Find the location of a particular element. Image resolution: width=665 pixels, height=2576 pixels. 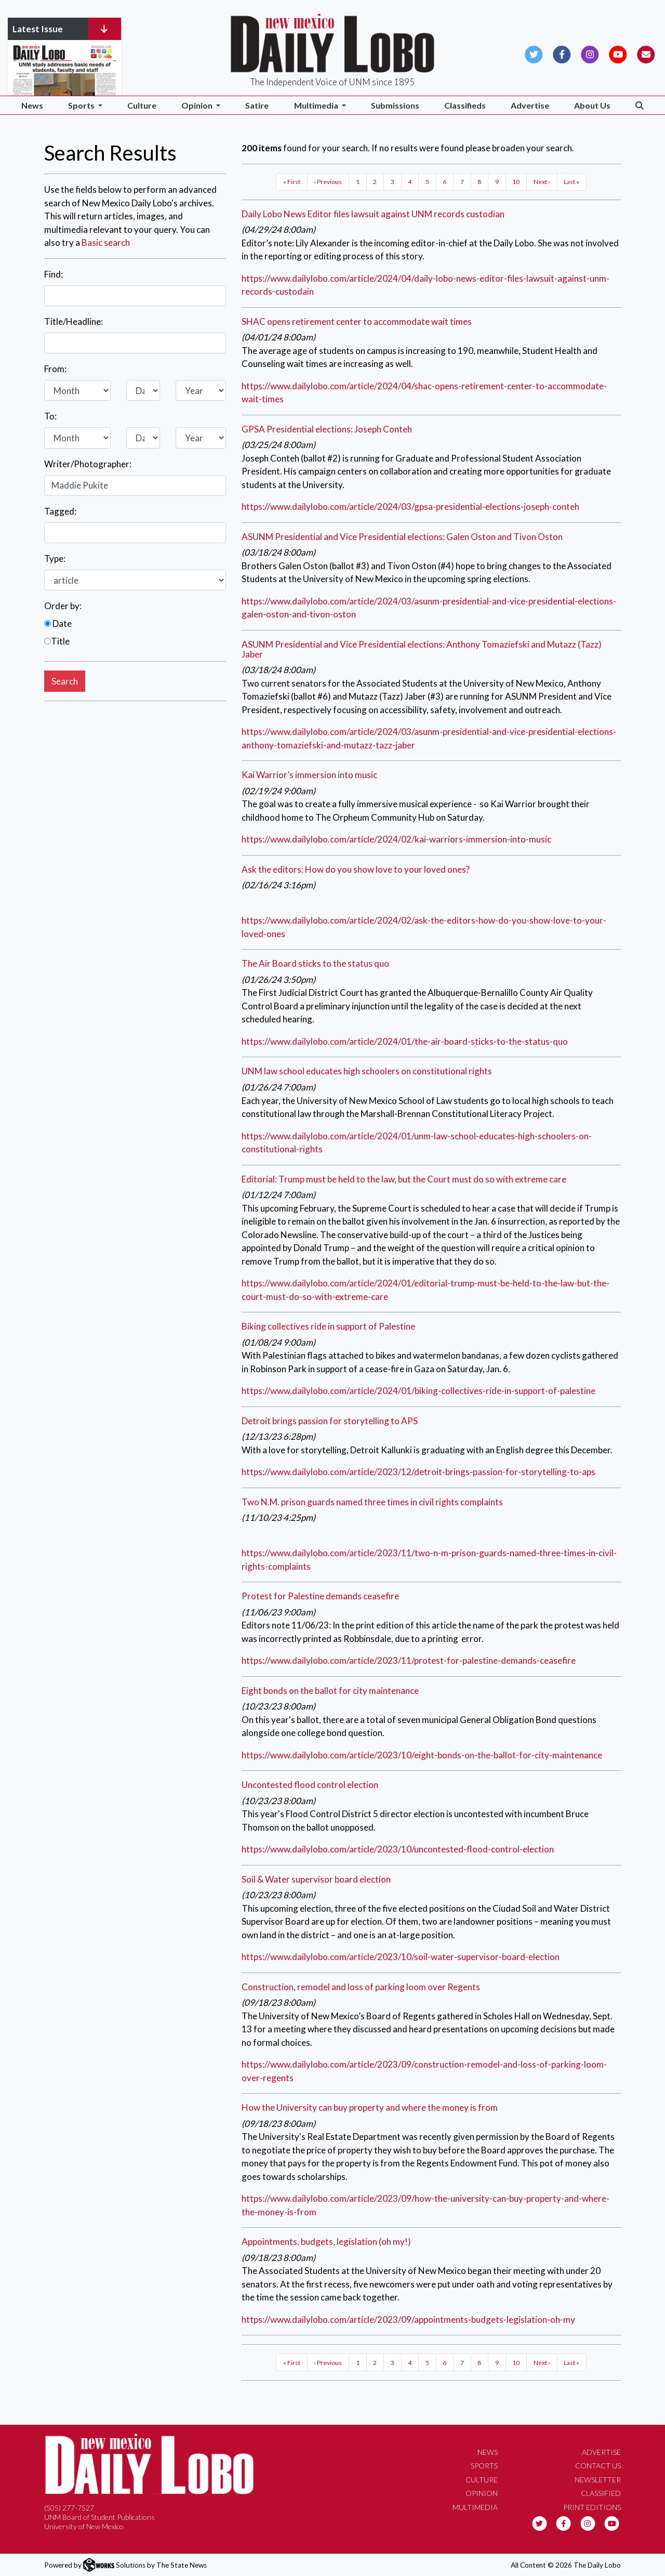

GPSA Presidential elections: Joseph Conteh is located at coordinates (327, 429).